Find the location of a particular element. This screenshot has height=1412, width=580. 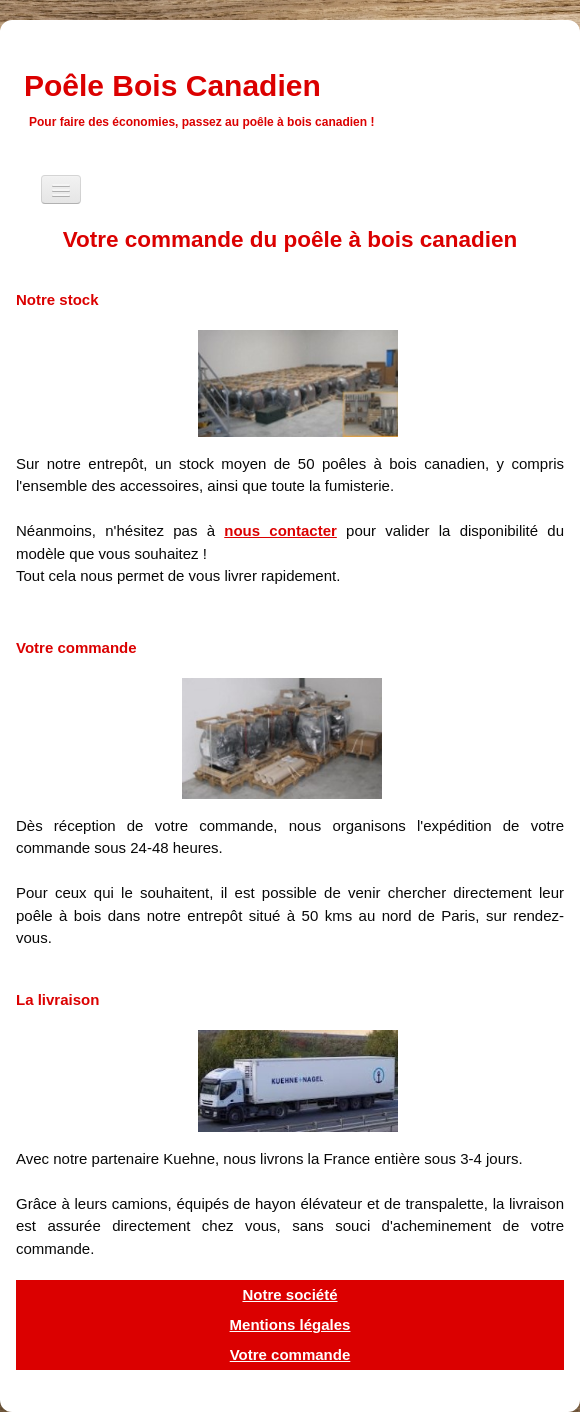

Notre société is located at coordinates (289, 1294).